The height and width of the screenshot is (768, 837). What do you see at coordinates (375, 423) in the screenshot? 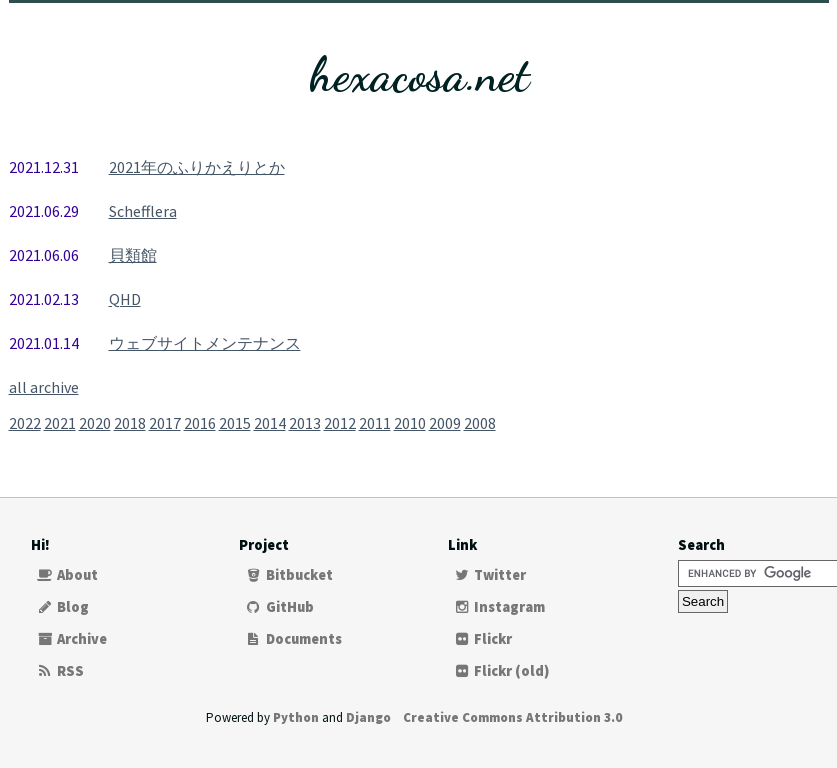
I see `2011` at bounding box center [375, 423].